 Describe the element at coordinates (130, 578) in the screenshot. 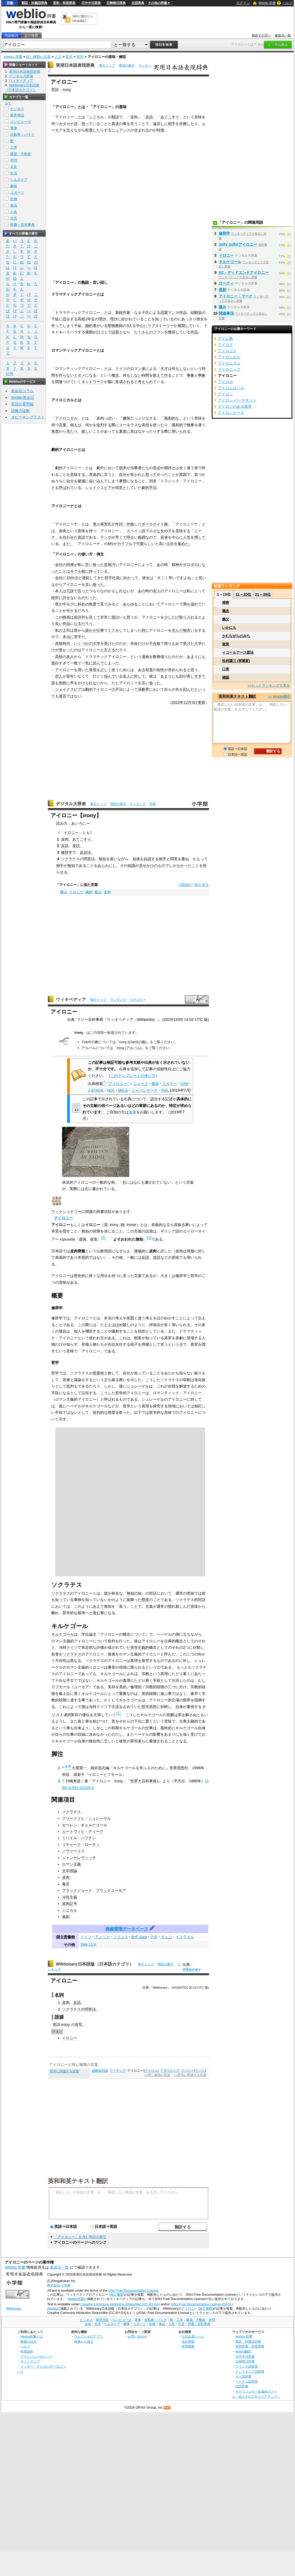

I see `向かって` at that location.